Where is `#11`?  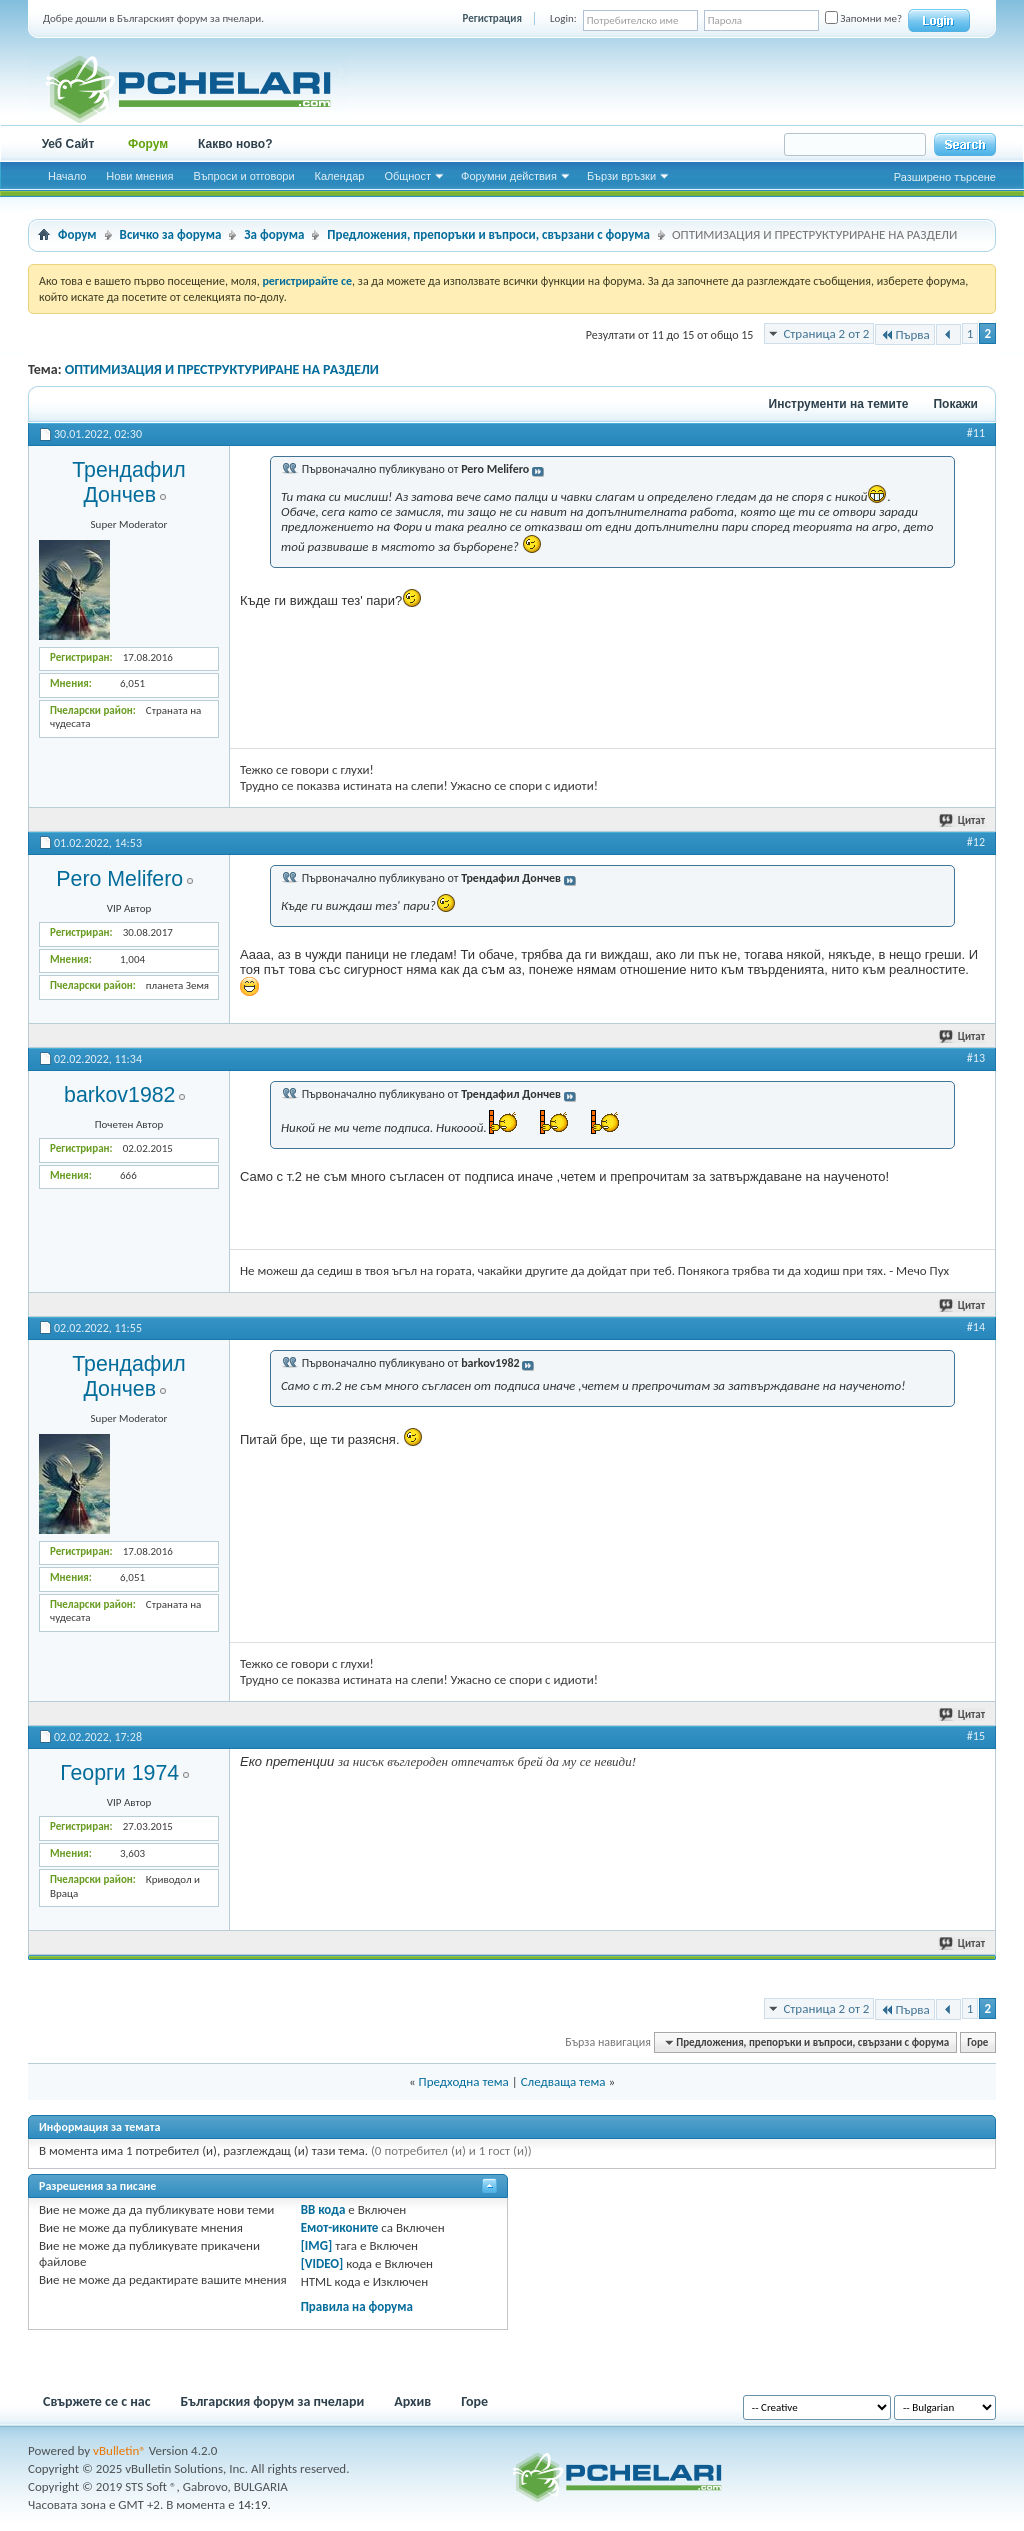
#11 is located at coordinates (976, 433).